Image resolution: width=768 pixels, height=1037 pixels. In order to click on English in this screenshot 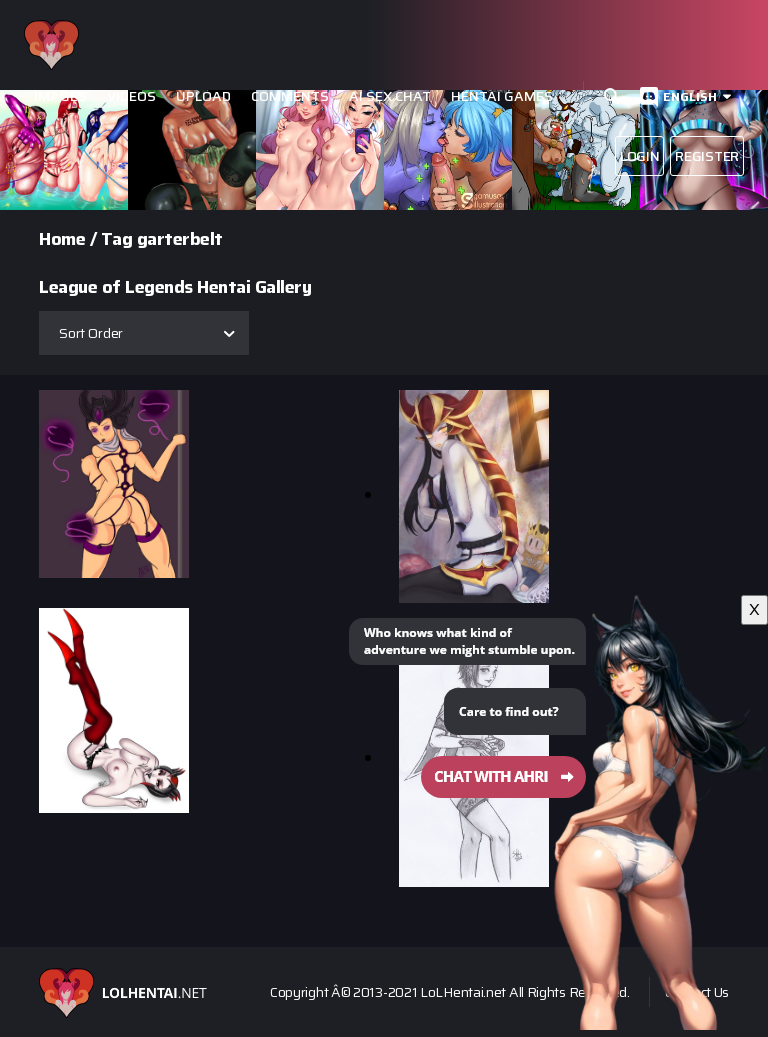, I will do `click(690, 96)`.